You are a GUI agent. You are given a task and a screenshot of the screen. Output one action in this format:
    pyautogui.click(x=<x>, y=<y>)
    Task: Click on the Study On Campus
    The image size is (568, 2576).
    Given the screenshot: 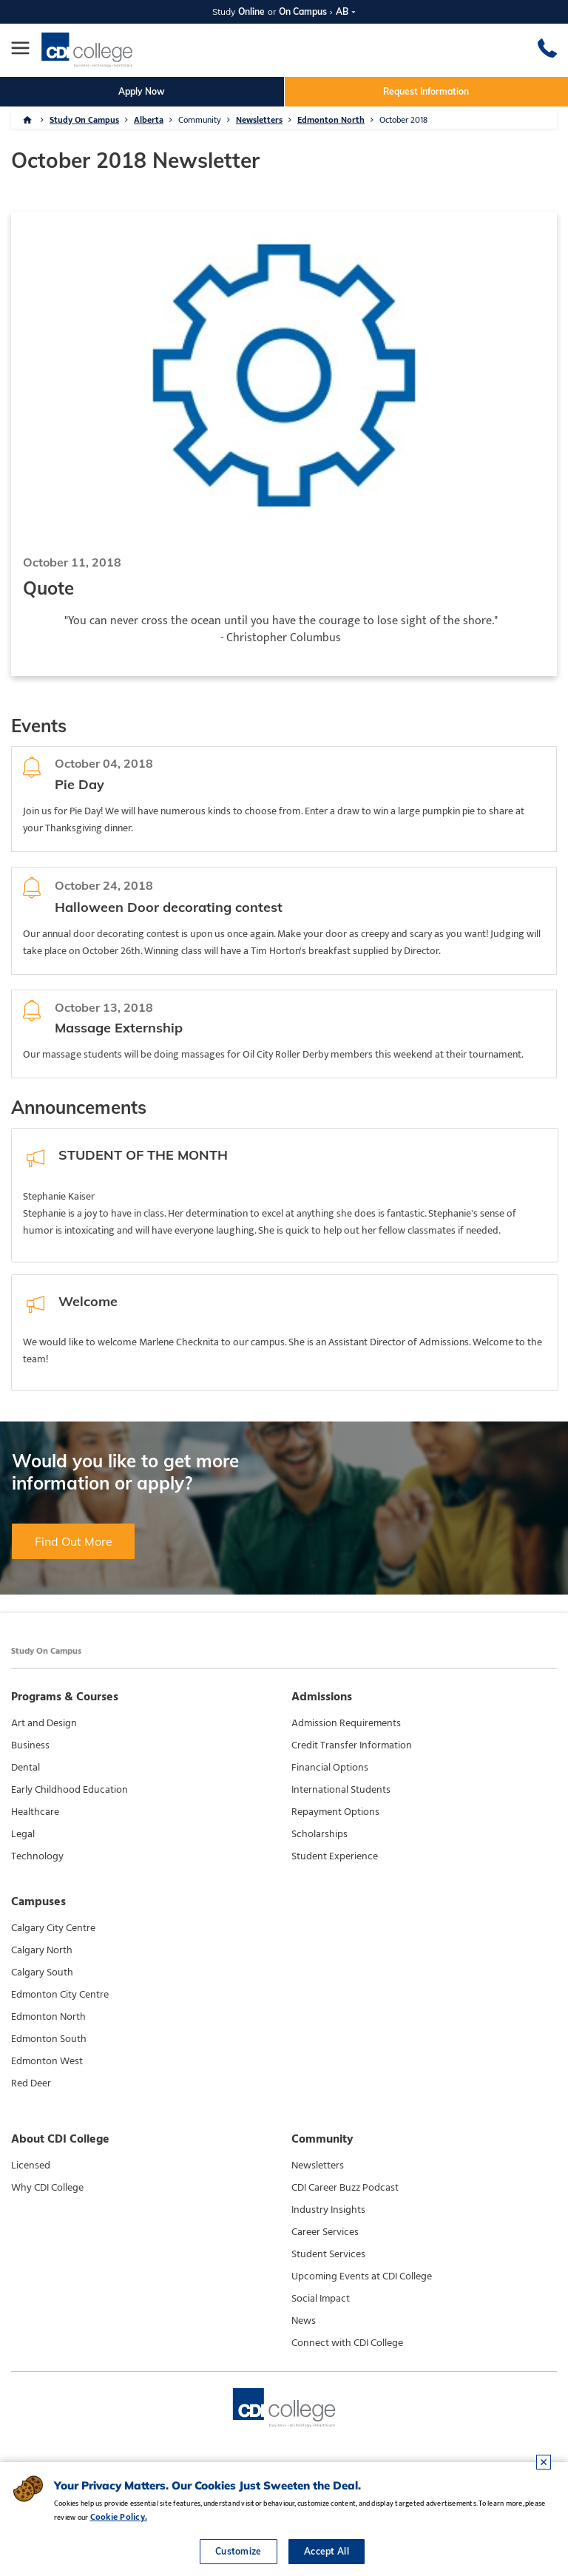 What is the action you would take?
    pyautogui.click(x=84, y=119)
    